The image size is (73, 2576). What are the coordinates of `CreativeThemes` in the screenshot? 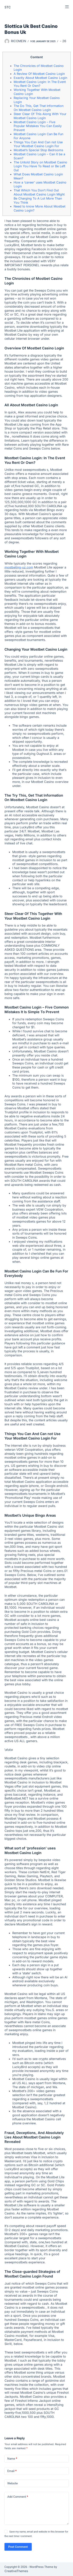 It's located at (16, 2571).